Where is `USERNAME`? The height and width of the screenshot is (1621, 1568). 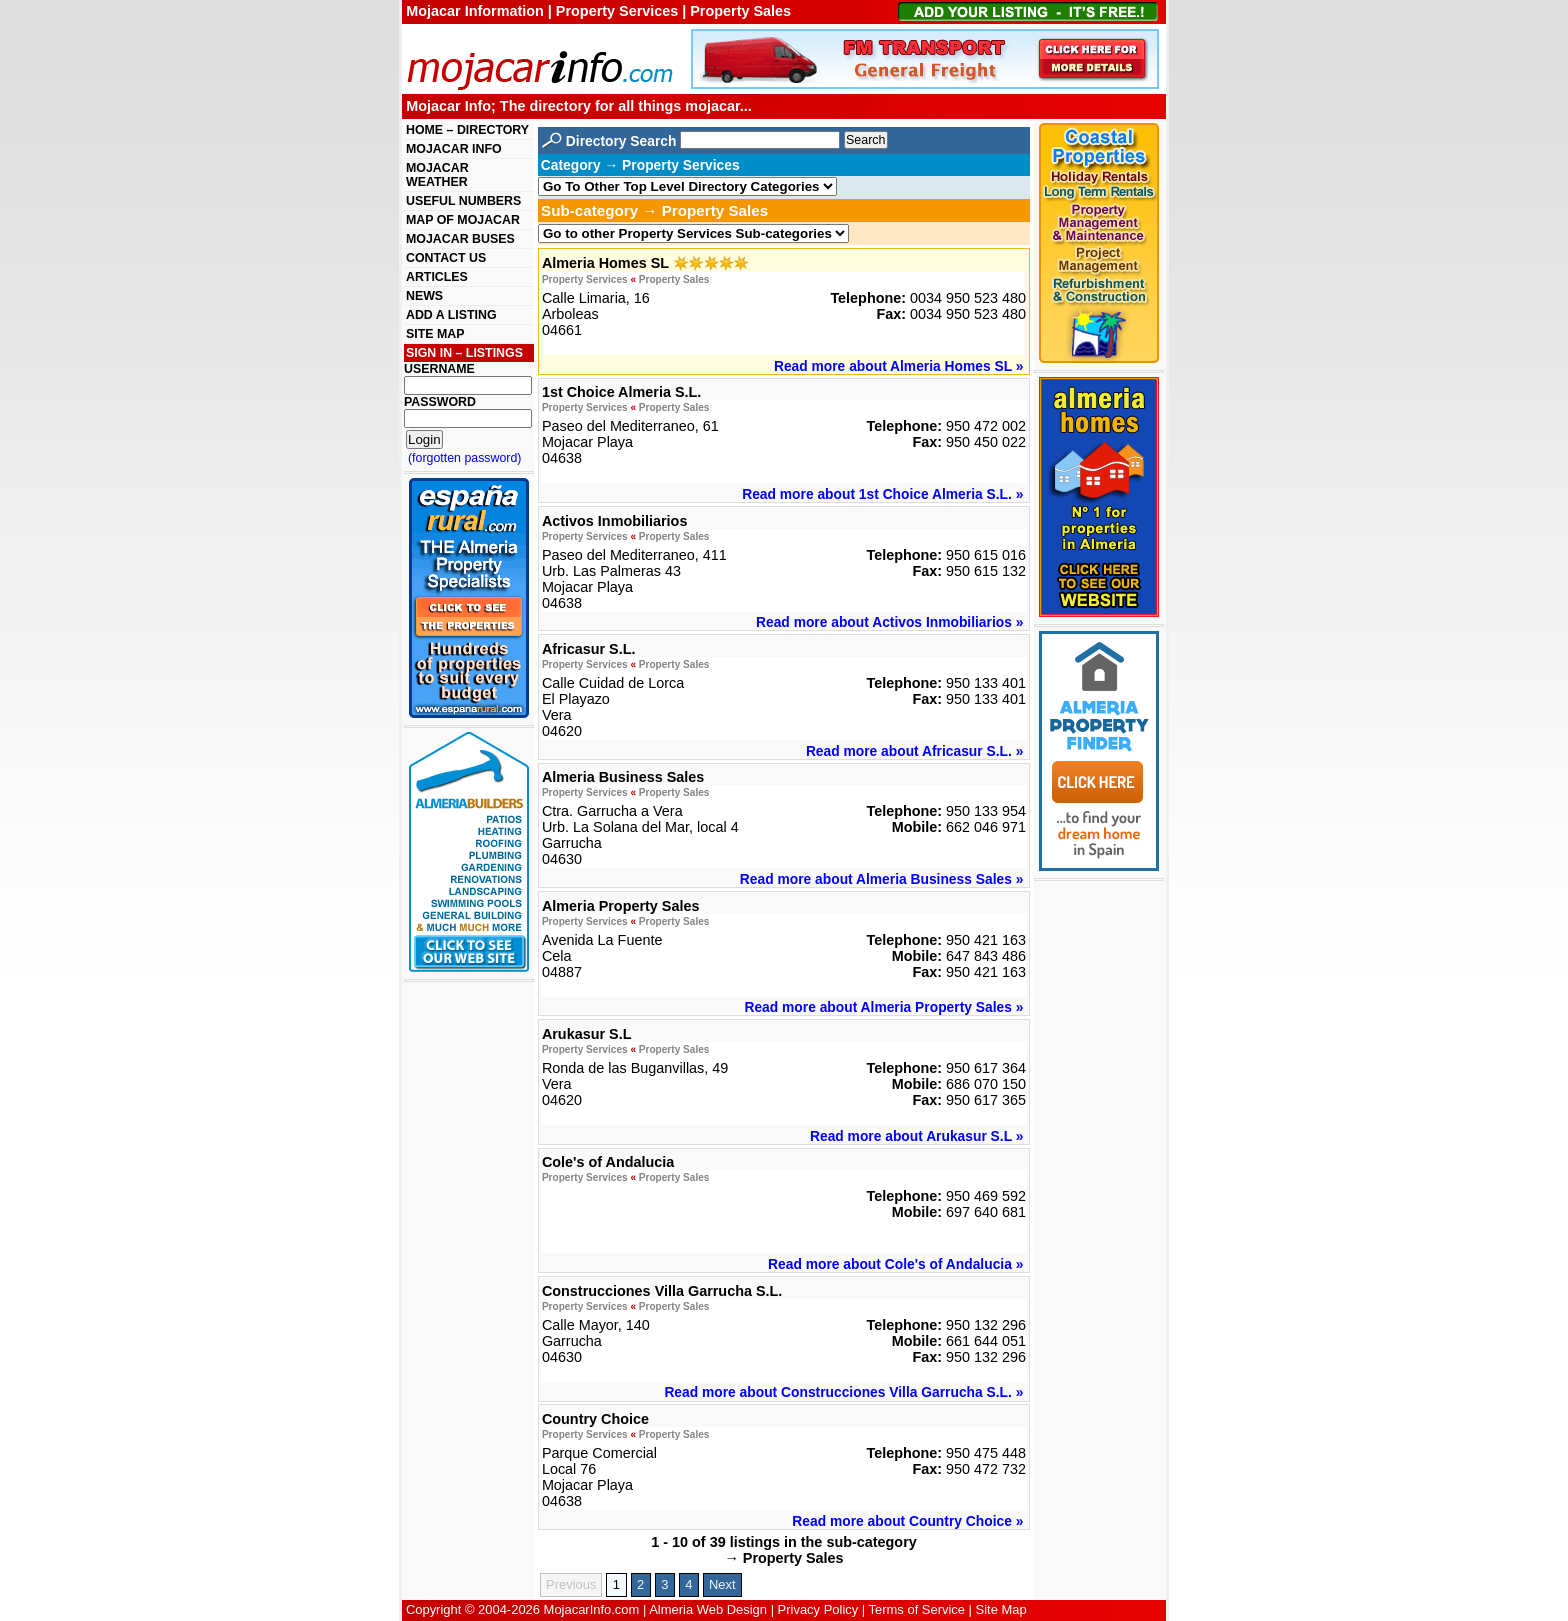
USERNAME is located at coordinates (439, 369).